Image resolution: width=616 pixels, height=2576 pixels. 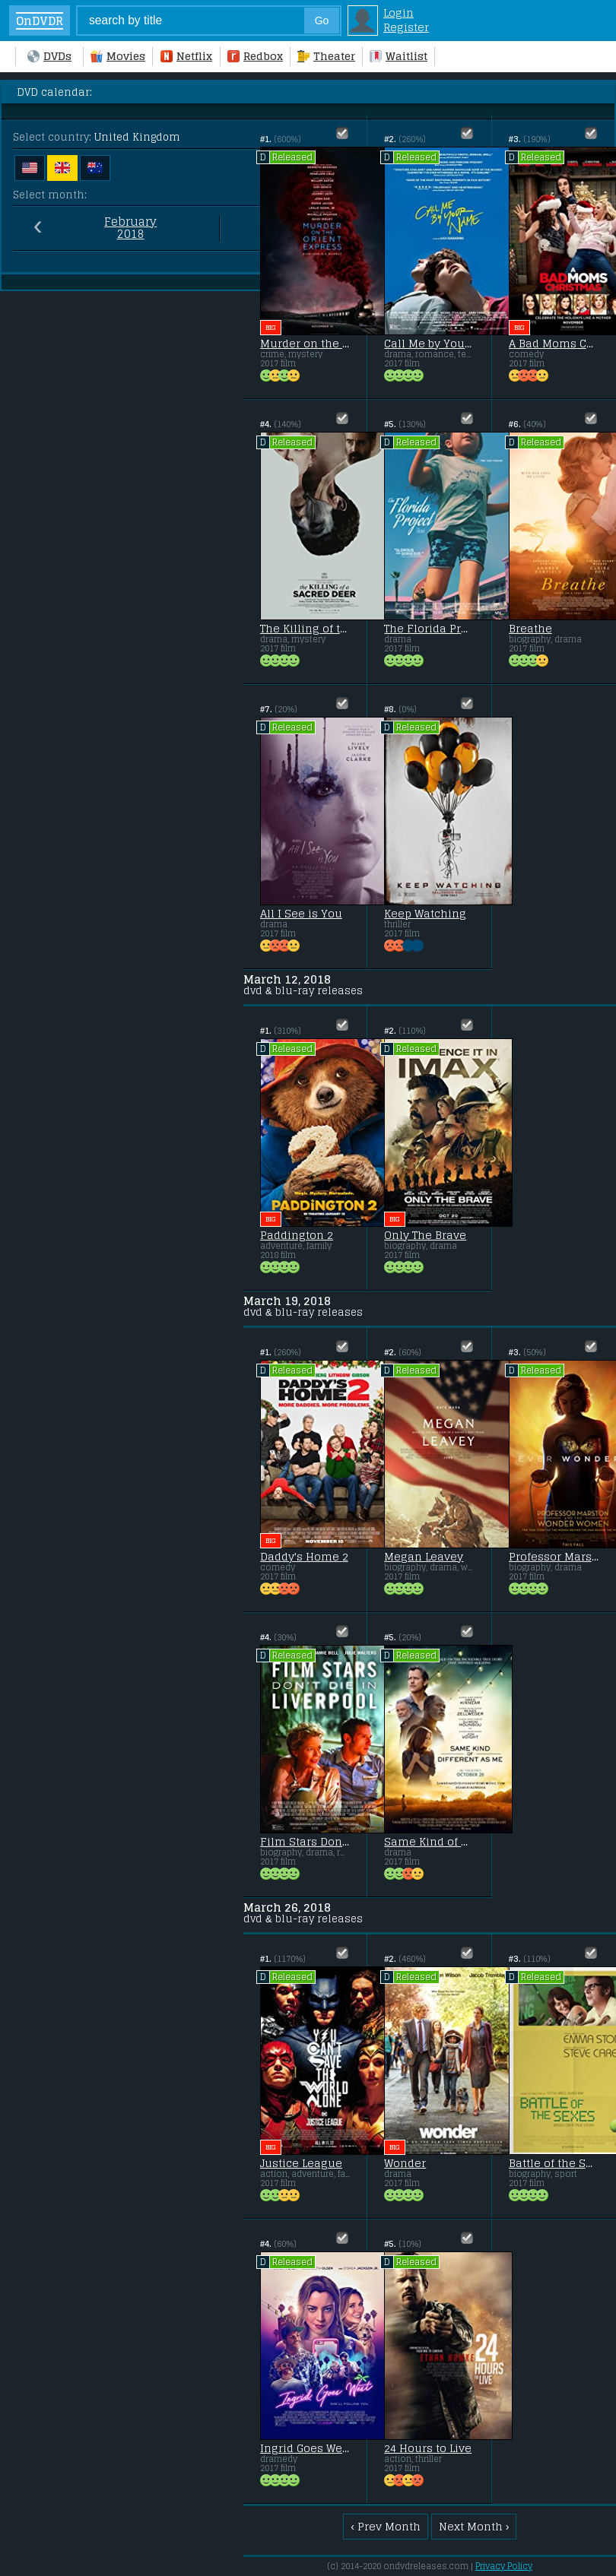 I want to click on Battle of the Sexes, so click(x=554, y=2163).